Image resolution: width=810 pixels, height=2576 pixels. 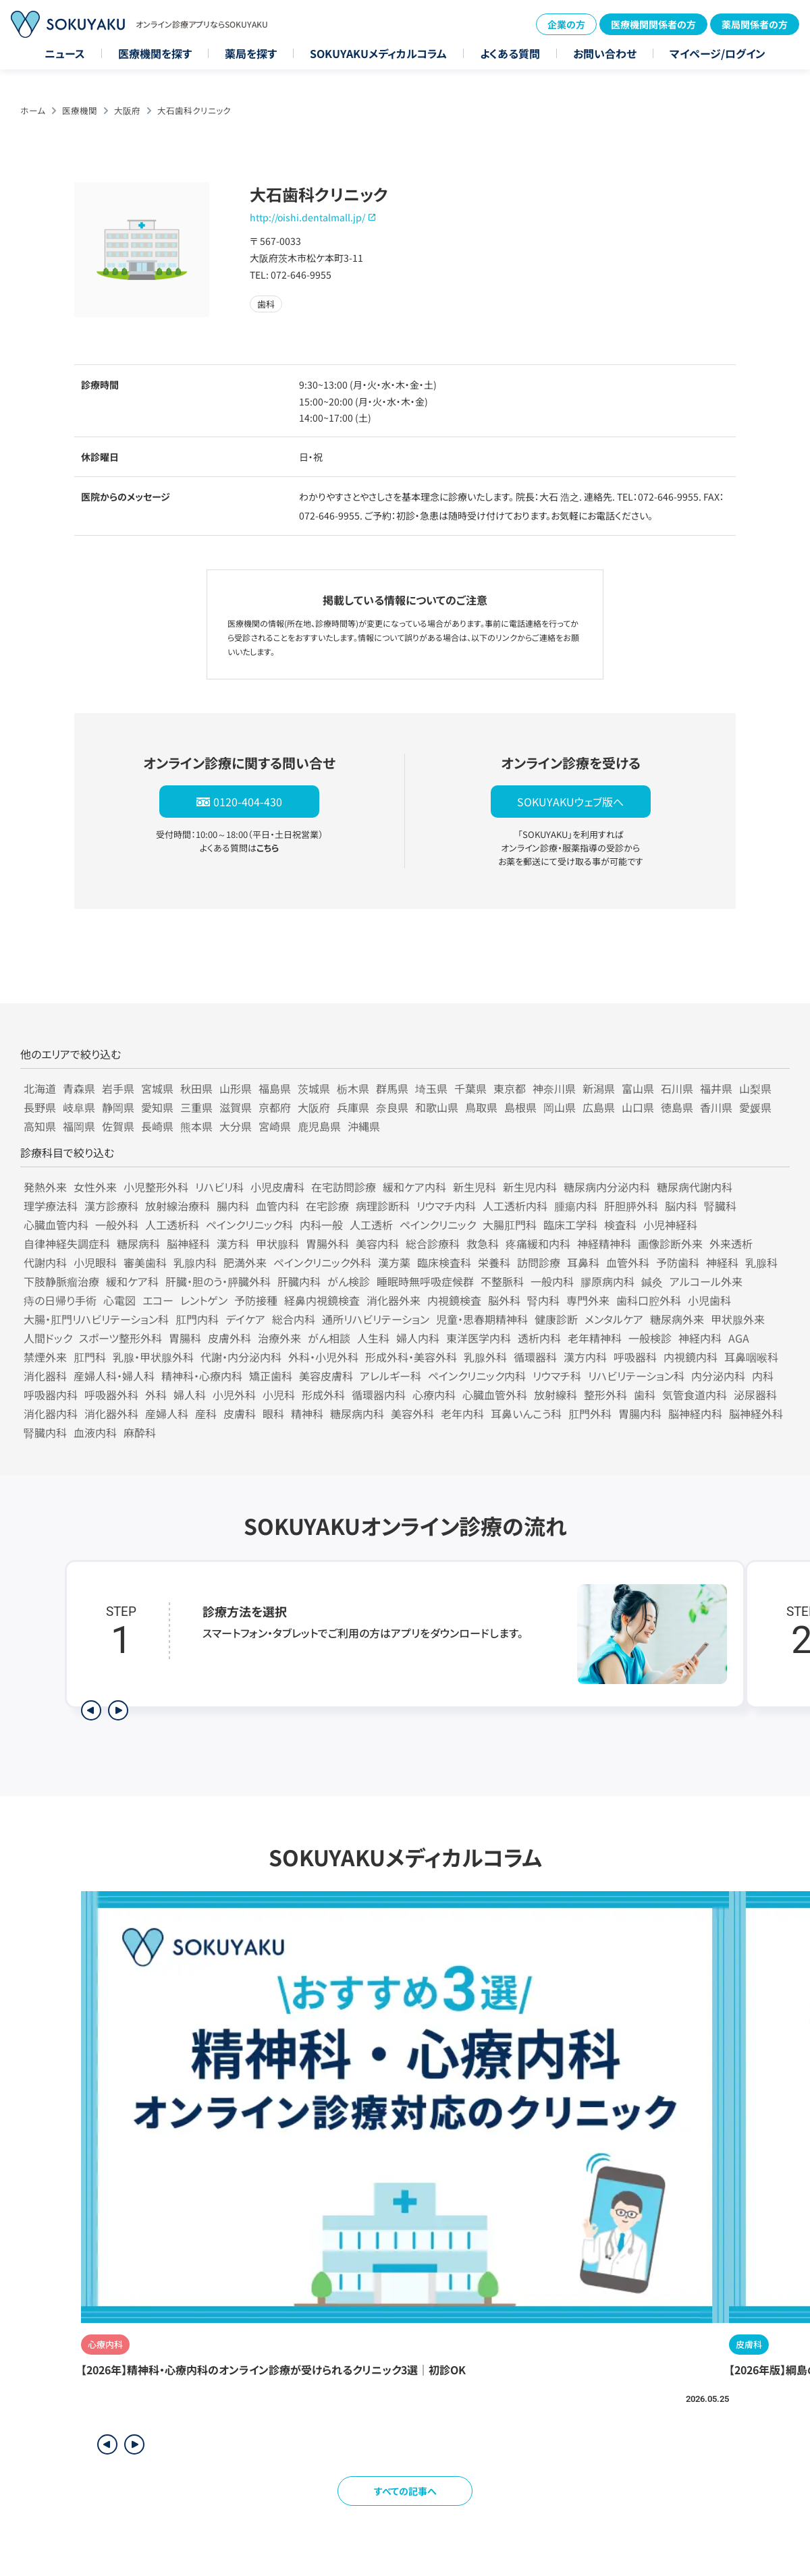 I want to click on 内科, so click(x=763, y=1376).